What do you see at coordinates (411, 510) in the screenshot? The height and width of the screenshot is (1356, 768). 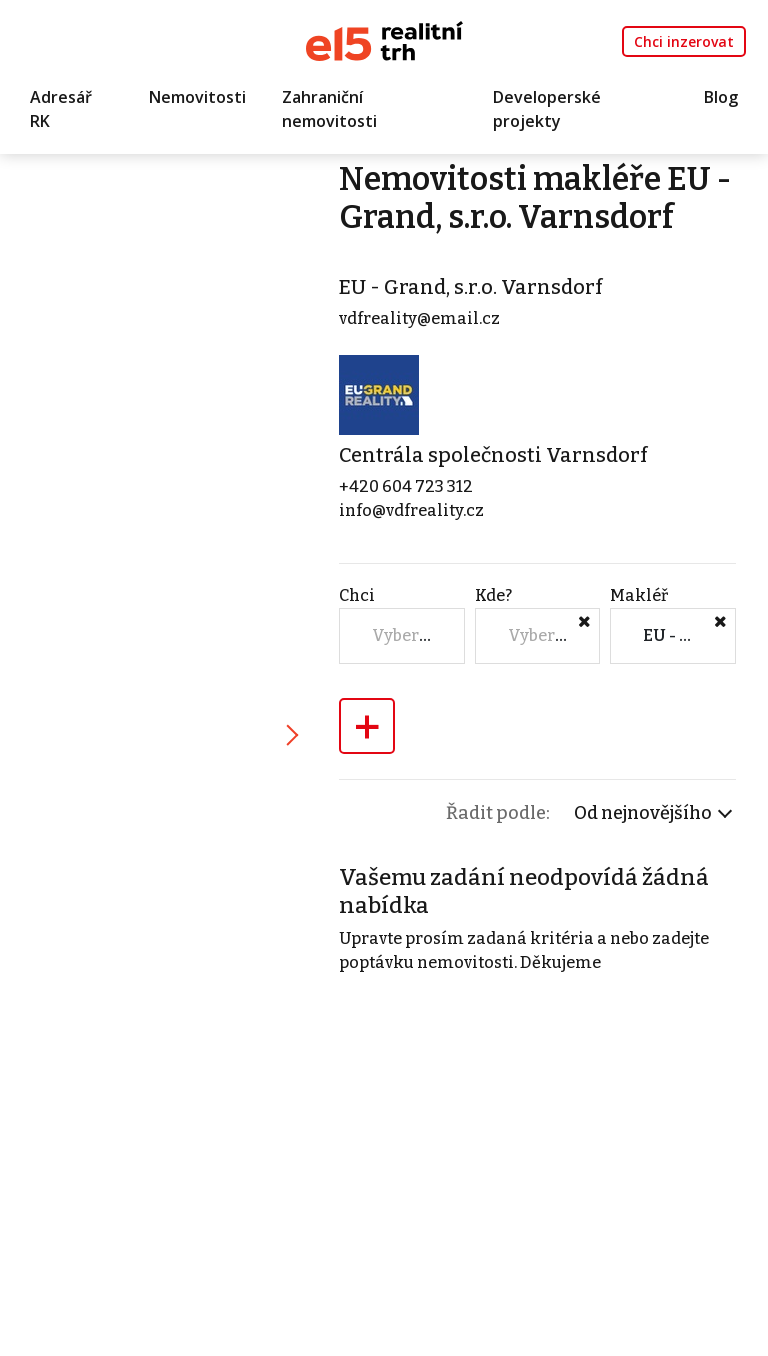 I see `info@vdfreality.cz` at bounding box center [411, 510].